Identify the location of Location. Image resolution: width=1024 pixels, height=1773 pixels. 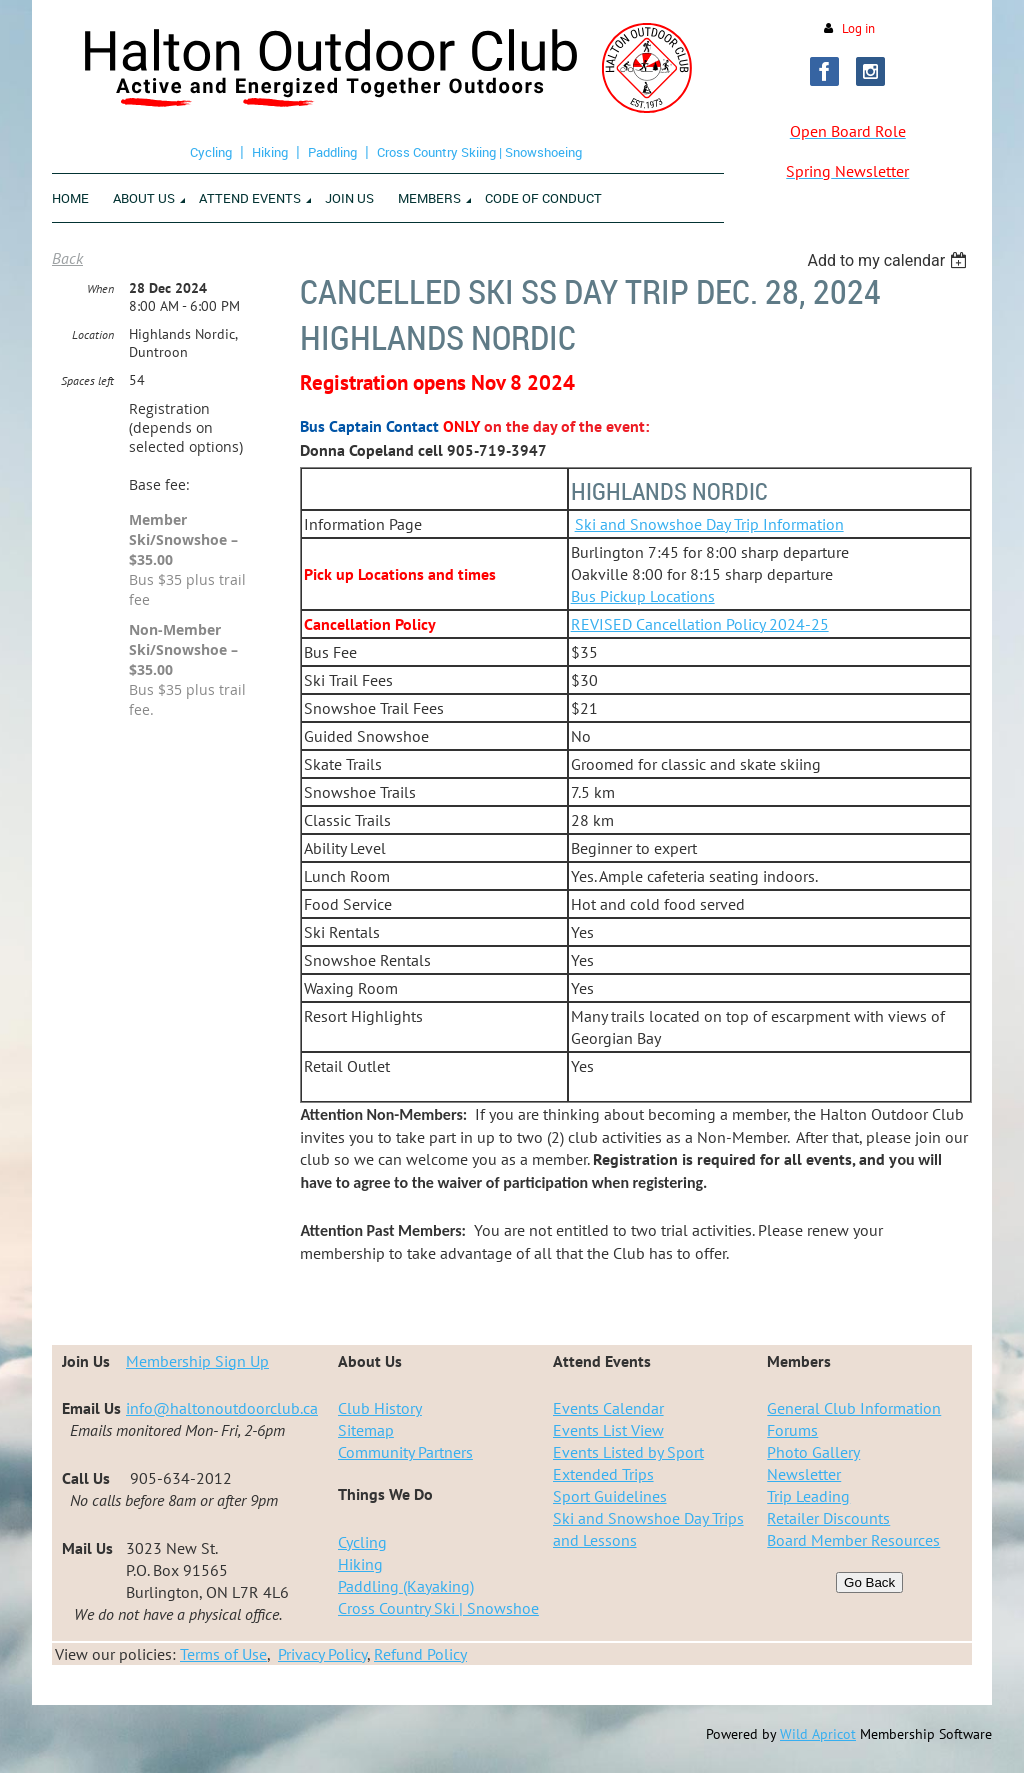
(93, 334).